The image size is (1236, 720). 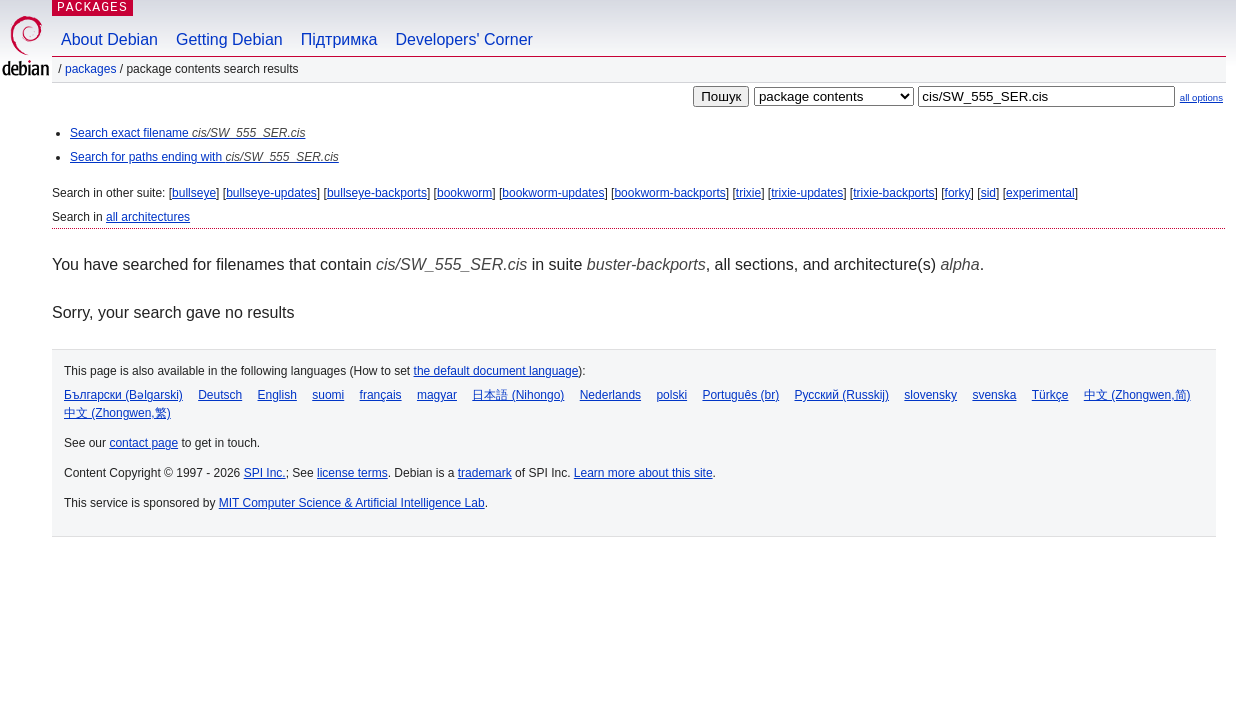 What do you see at coordinates (740, 395) in the screenshot?
I see `Português (br)` at bounding box center [740, 395].